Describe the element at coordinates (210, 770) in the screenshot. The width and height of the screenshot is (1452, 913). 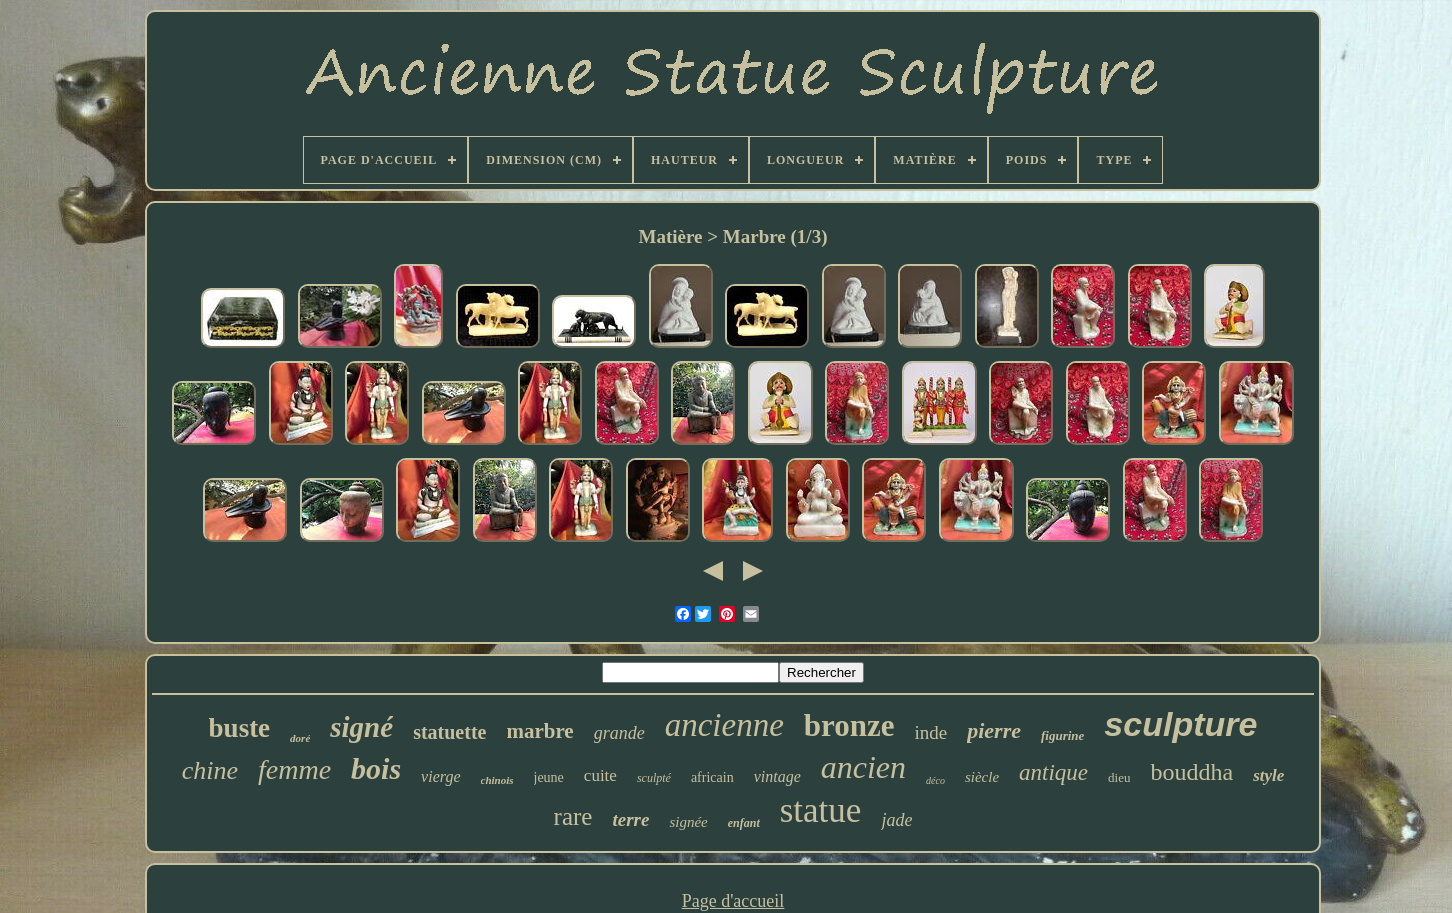
I see `chine` at that location.